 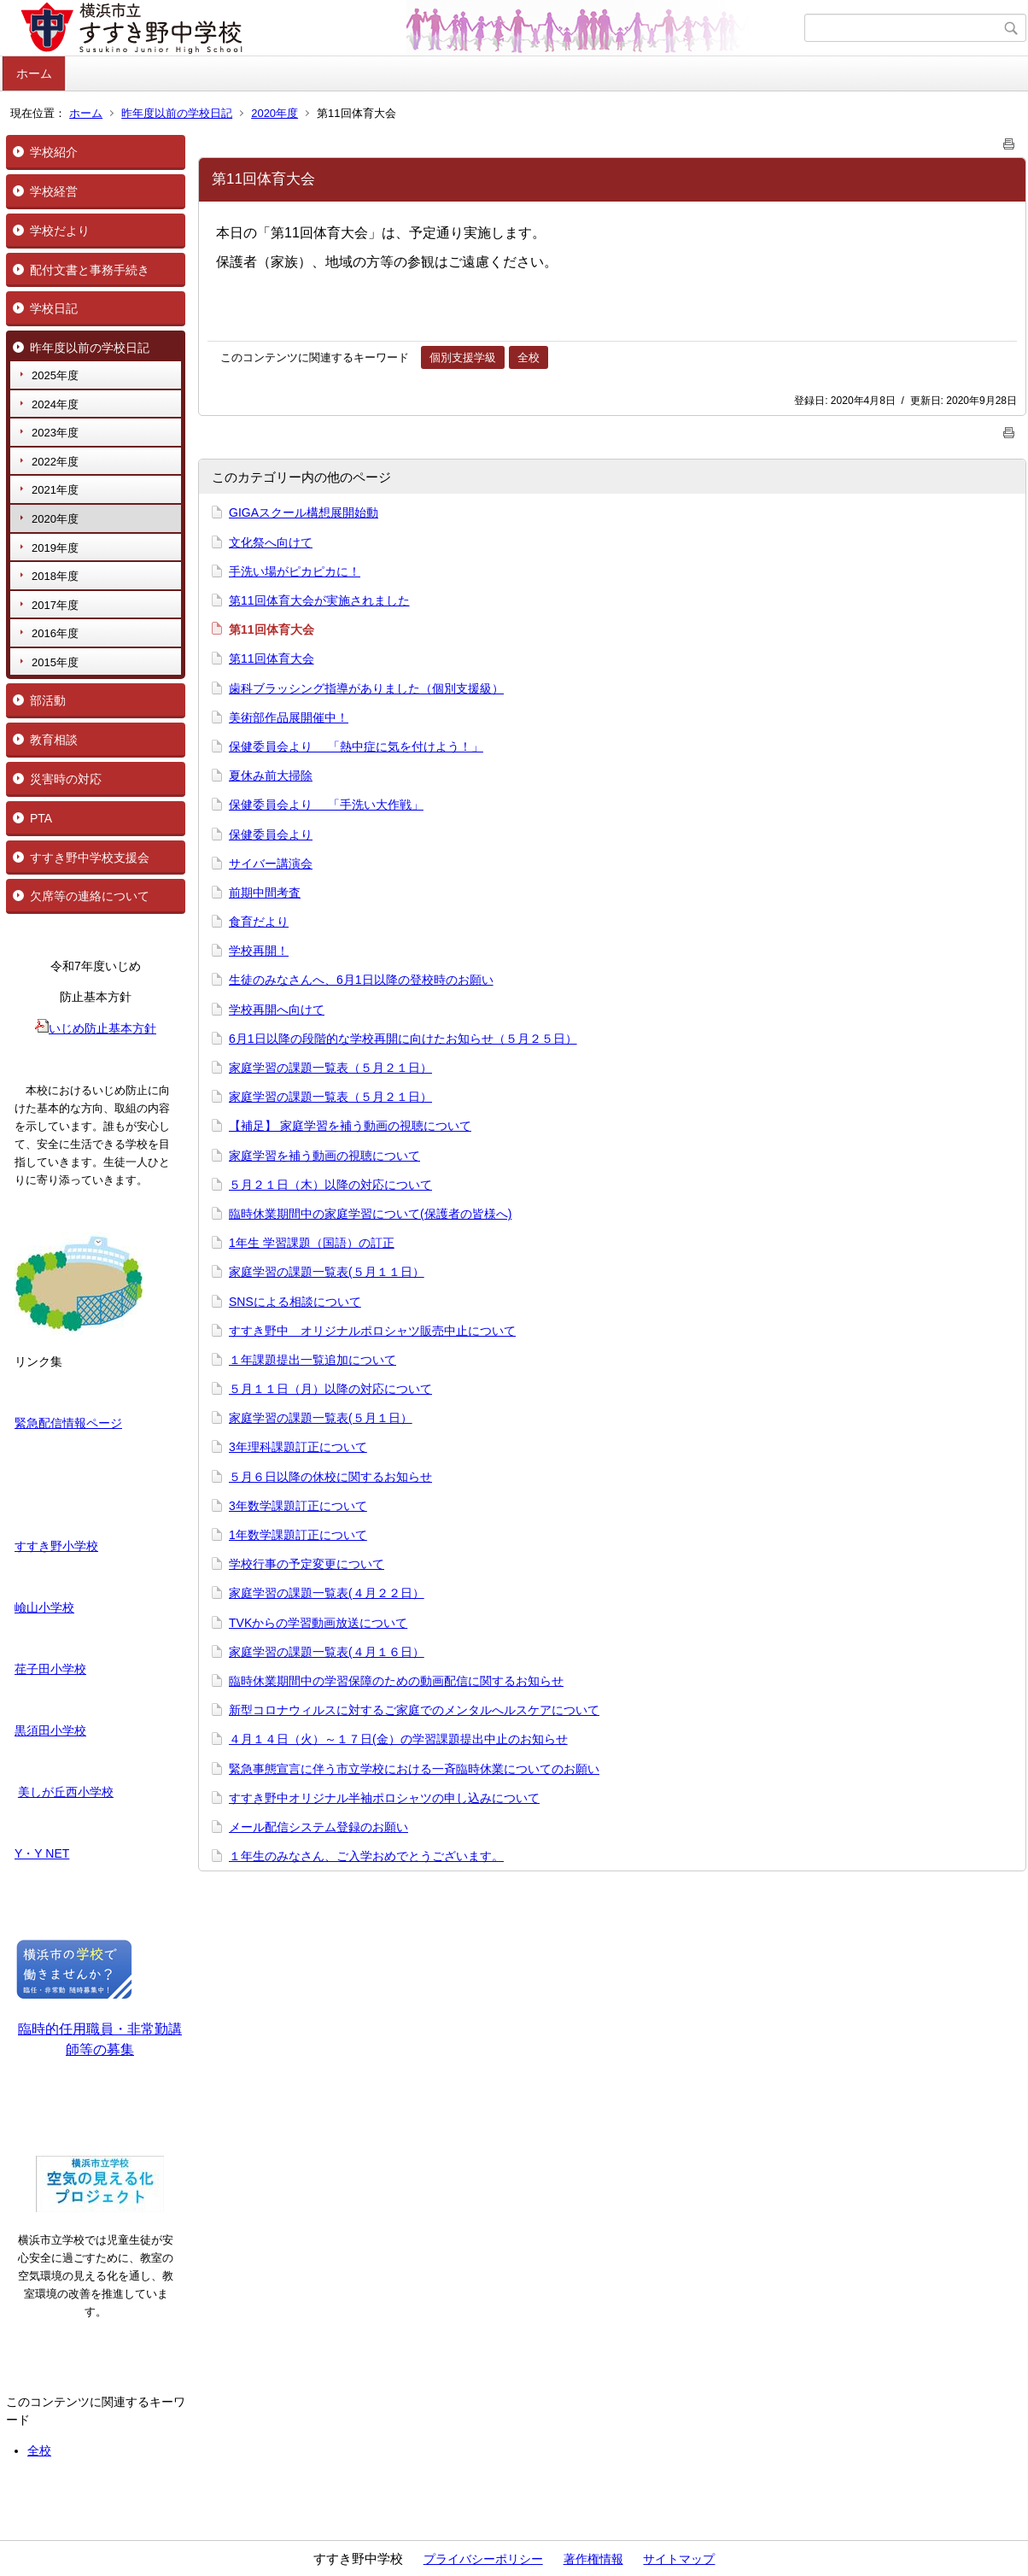 What do you see at coordinates (326, 1652) in the screenshot?
I see `家庭学習の課題一覧表(４月１６日）` at bounding box center [326, 1652].